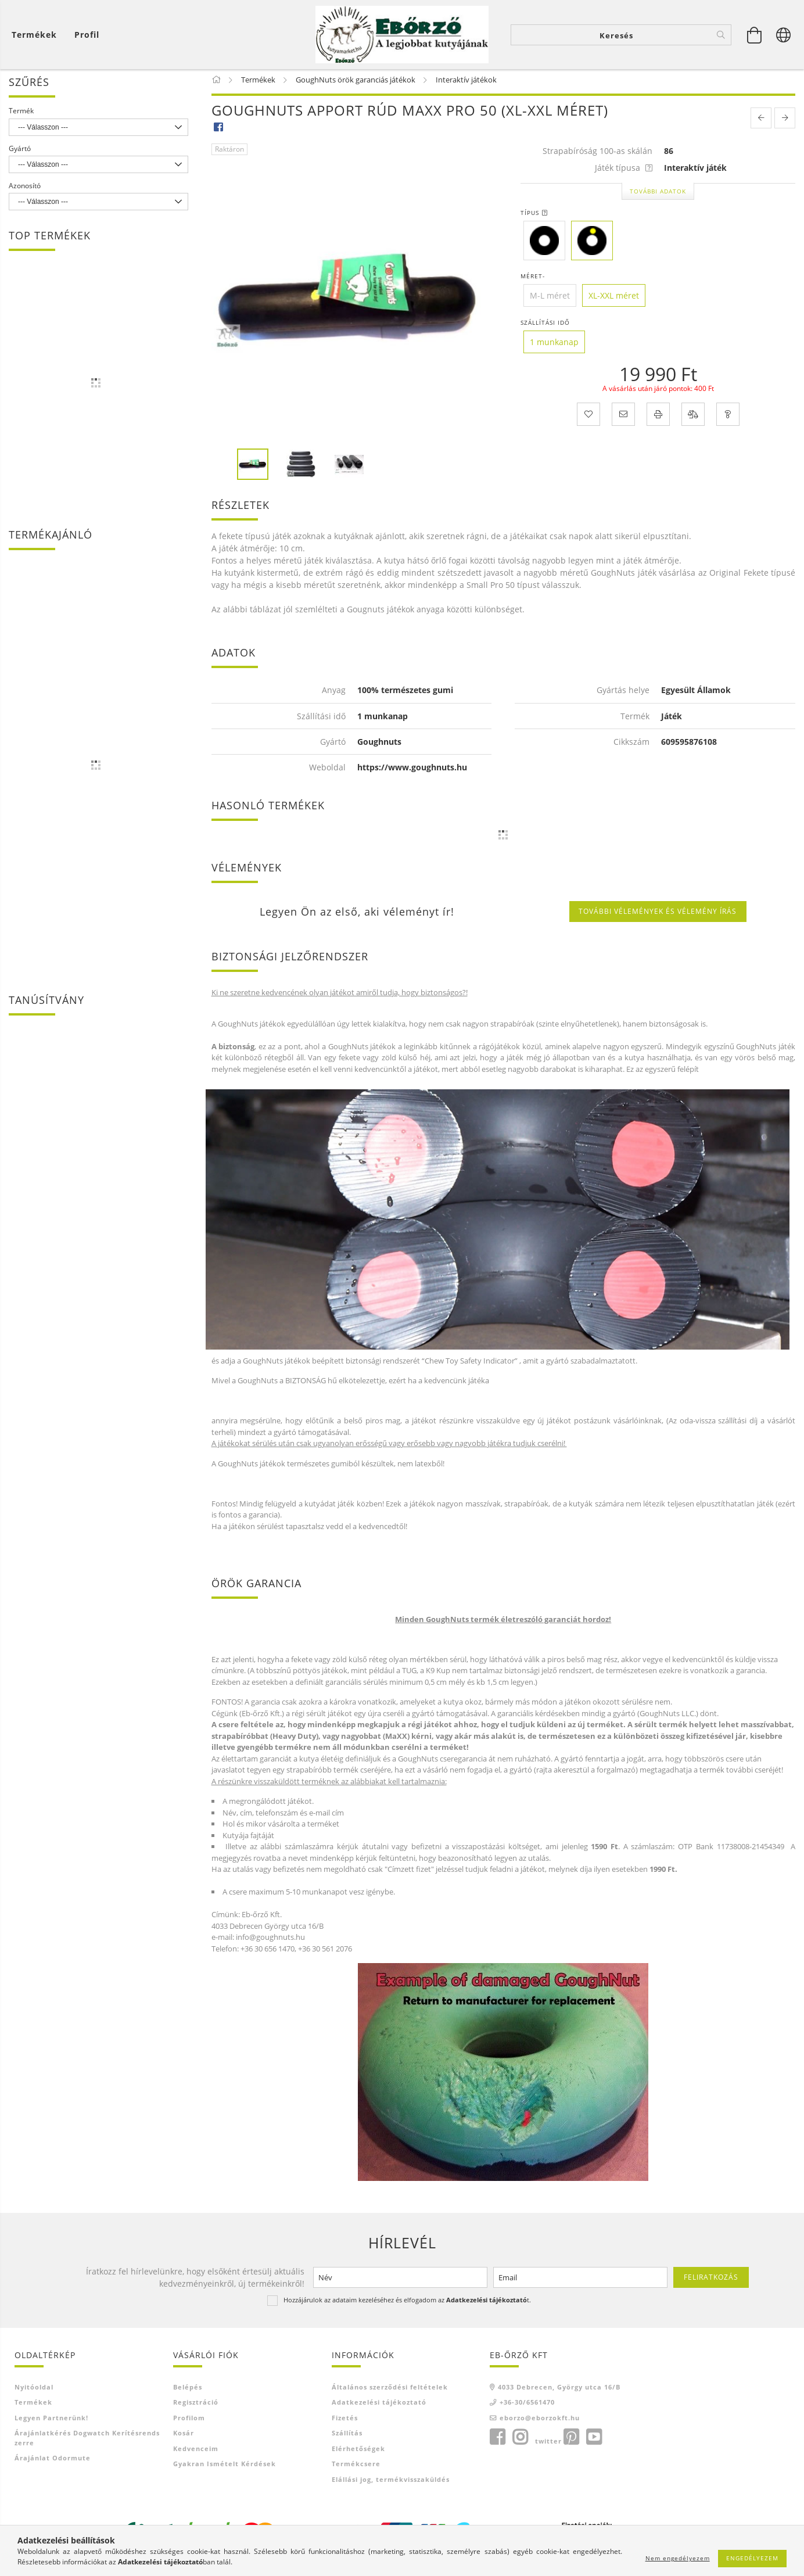 The height and width of the screenshot is (2576, 804). I want to click on Elérhetőségek, so click(358, 2452).